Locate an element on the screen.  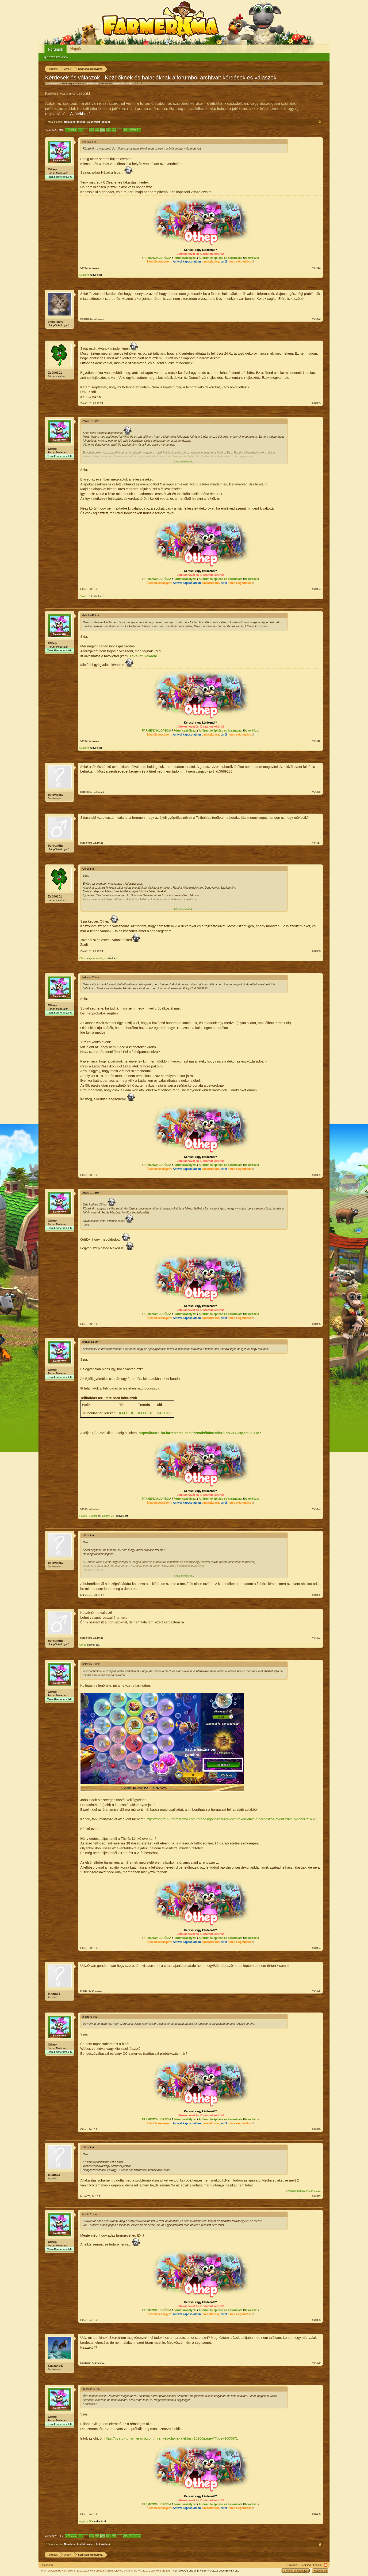
Tovább > is located at coordinates (135, 129).